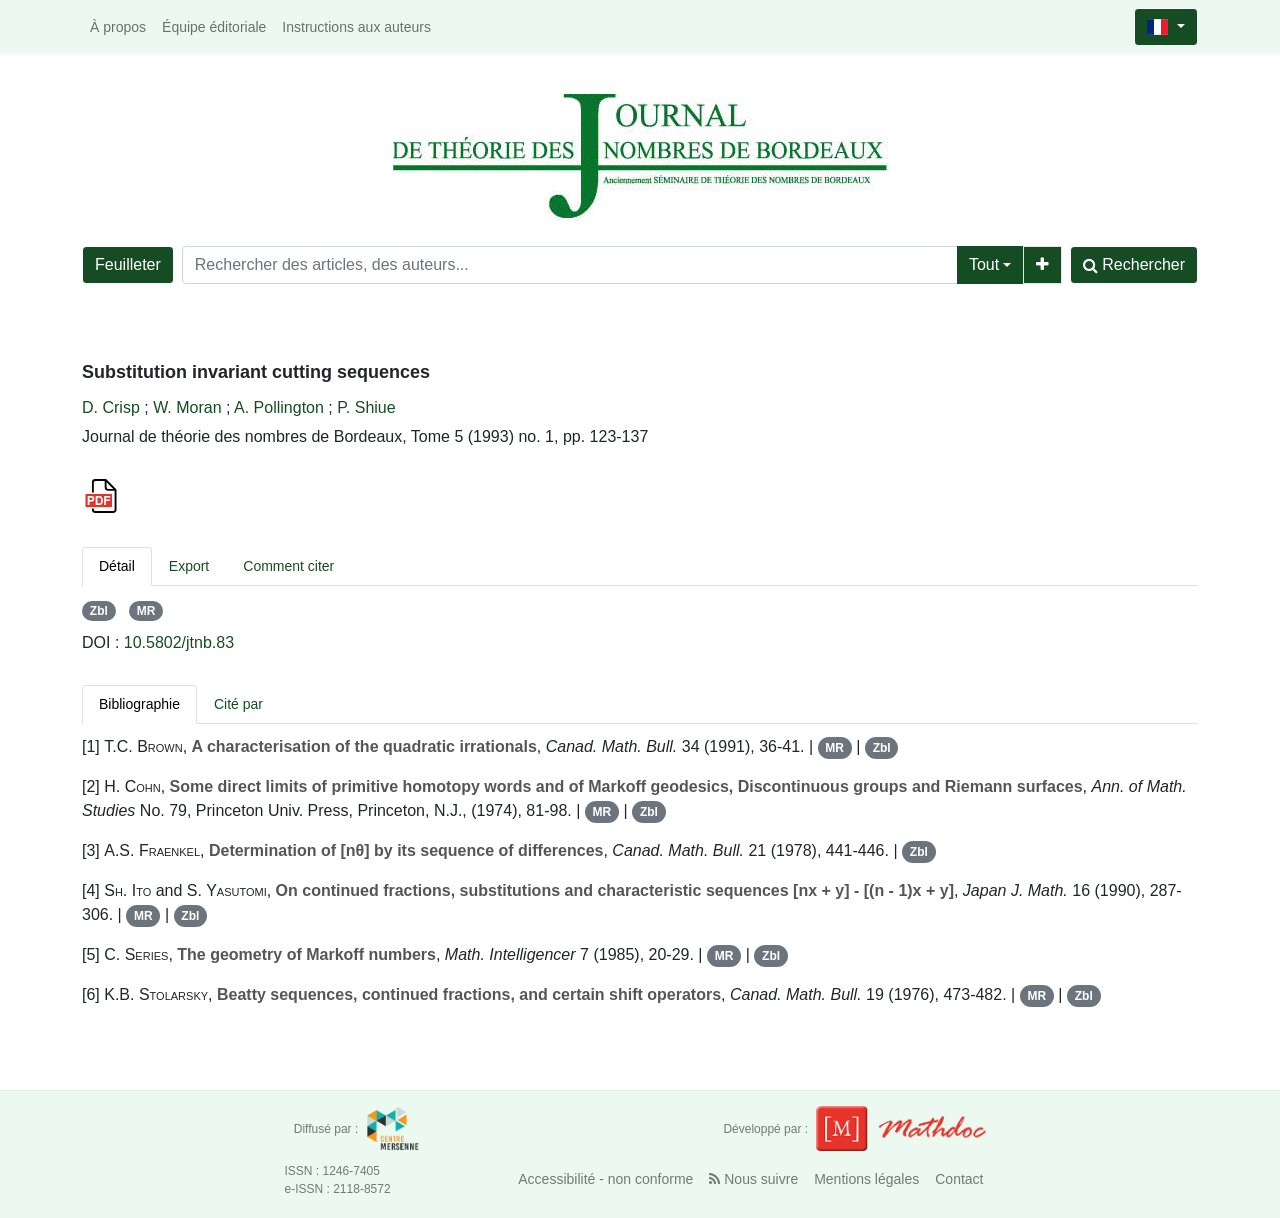  Describe the element at coordinates (117, 566) in the screenshot. I see `Détail` at that location.